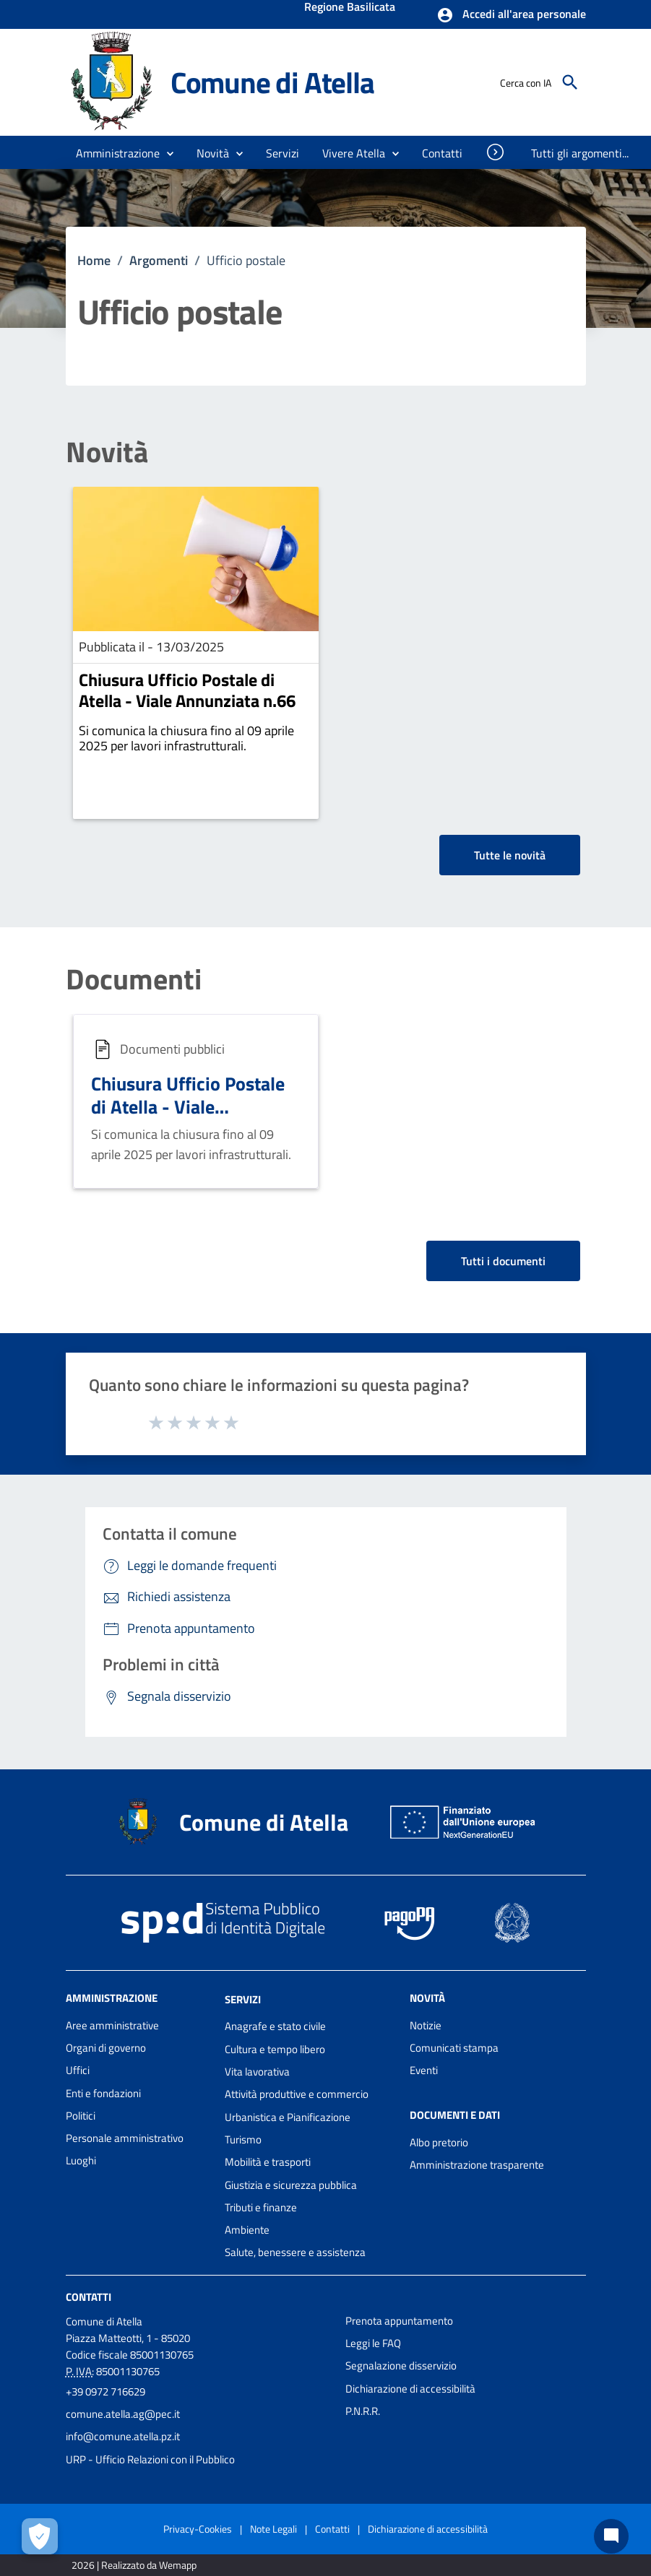 This screenshot has width=651, height=2576. What do you see at coordinates (268, 2162) in the screenshot?
I see `Mobilità e trasporti` at bounding box center [268, 2162].